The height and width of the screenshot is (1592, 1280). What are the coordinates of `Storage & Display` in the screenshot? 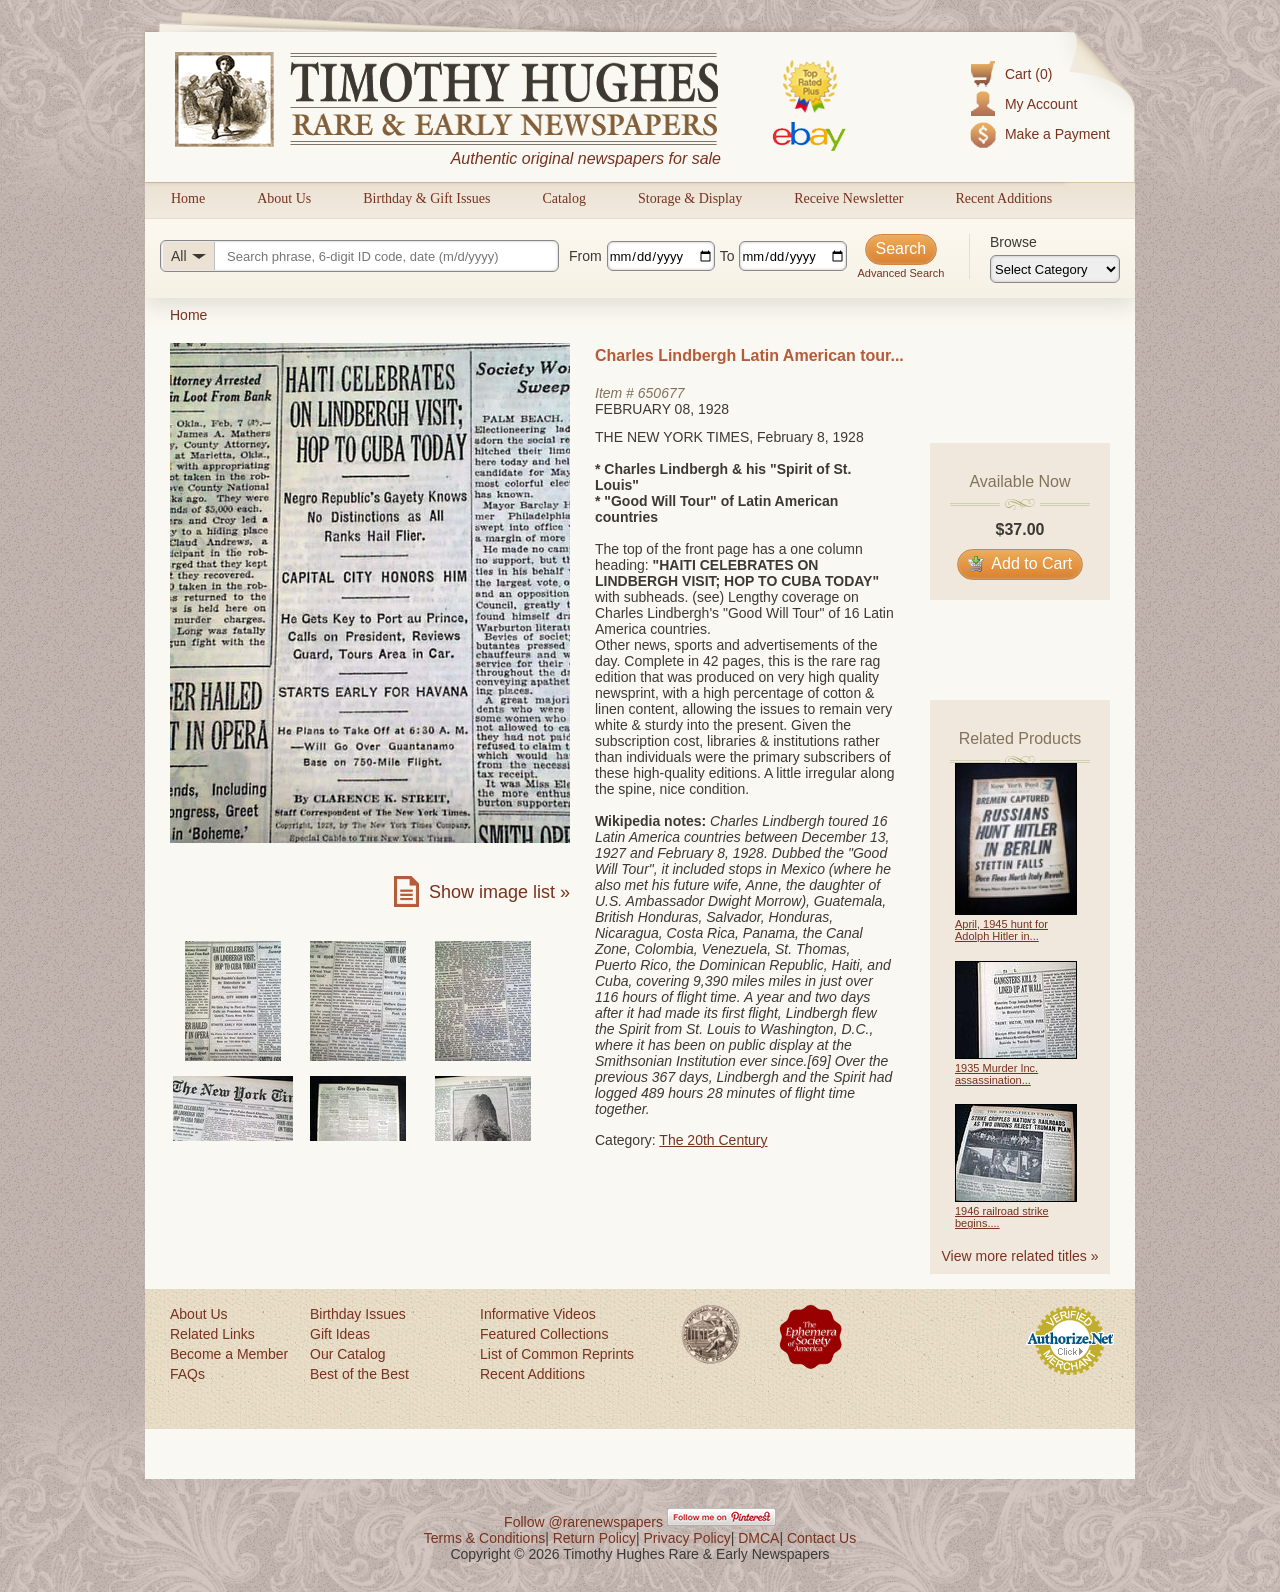 It's located at (690, 198).